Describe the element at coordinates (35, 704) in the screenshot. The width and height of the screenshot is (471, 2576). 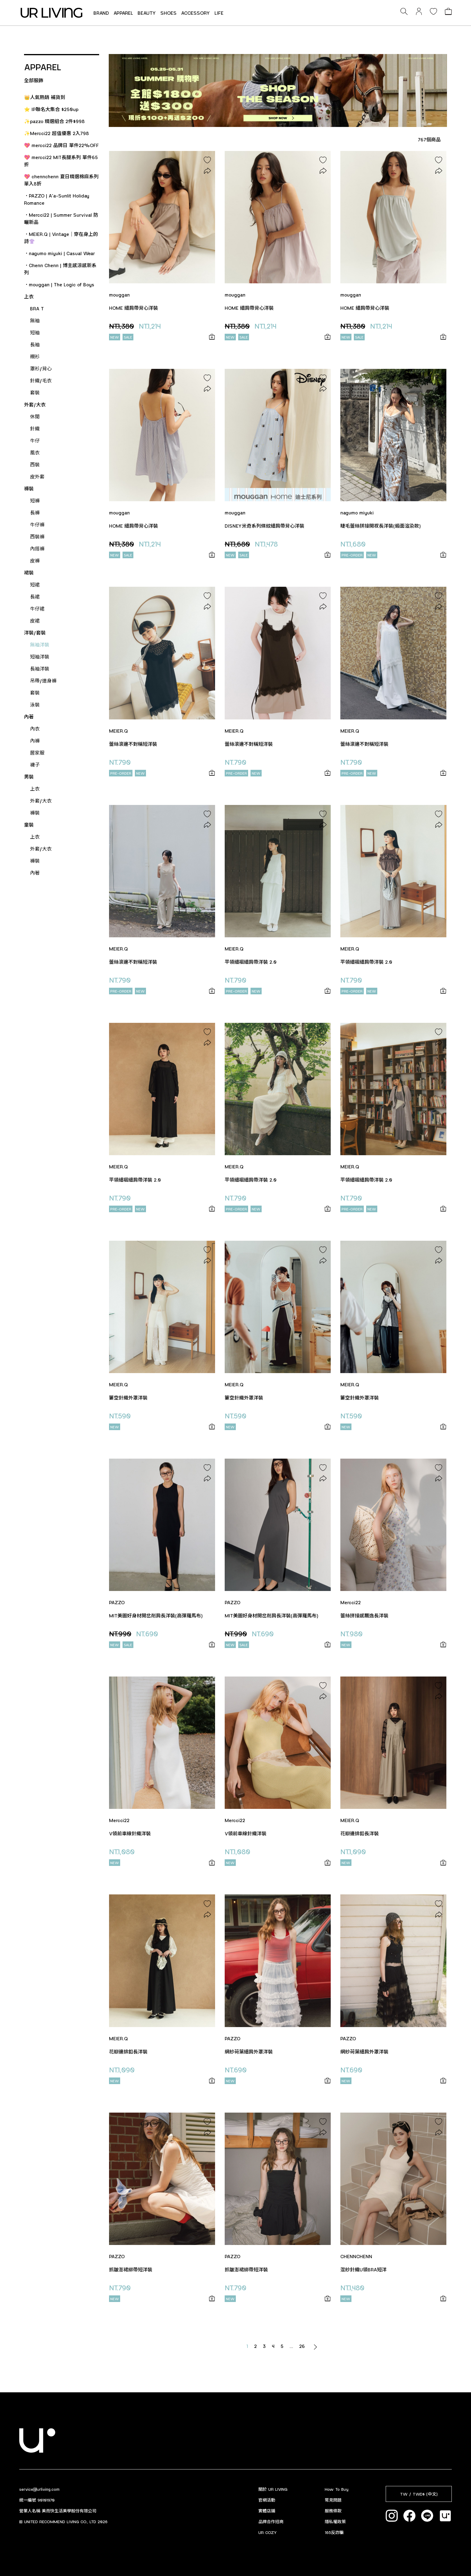
I see `泳裝` at that location.